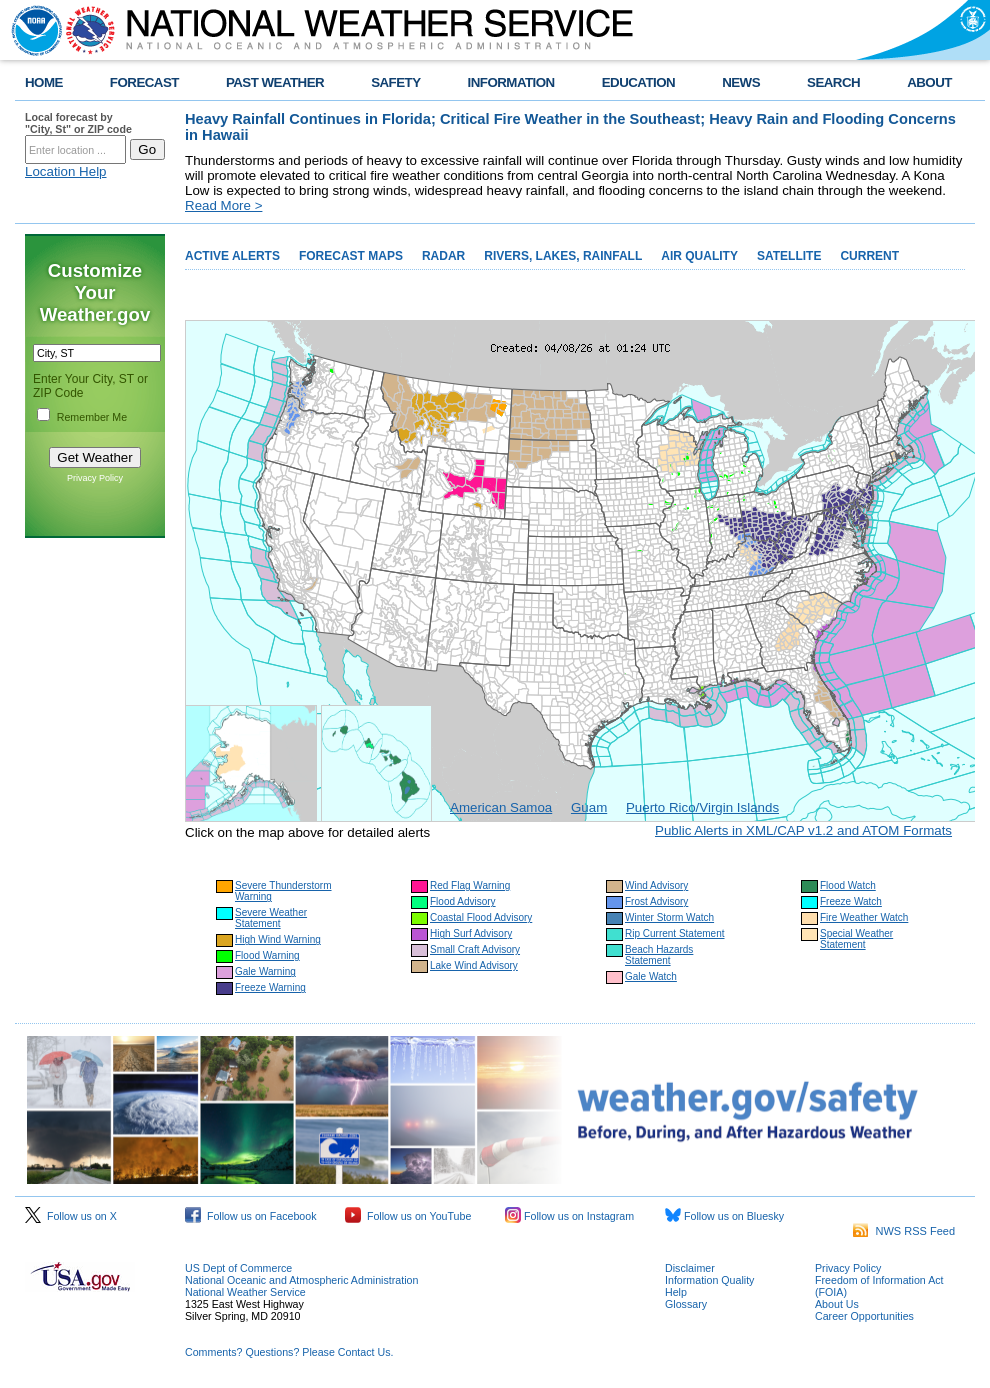  I want to click on Severe Weather Statement, so click(271, 918).